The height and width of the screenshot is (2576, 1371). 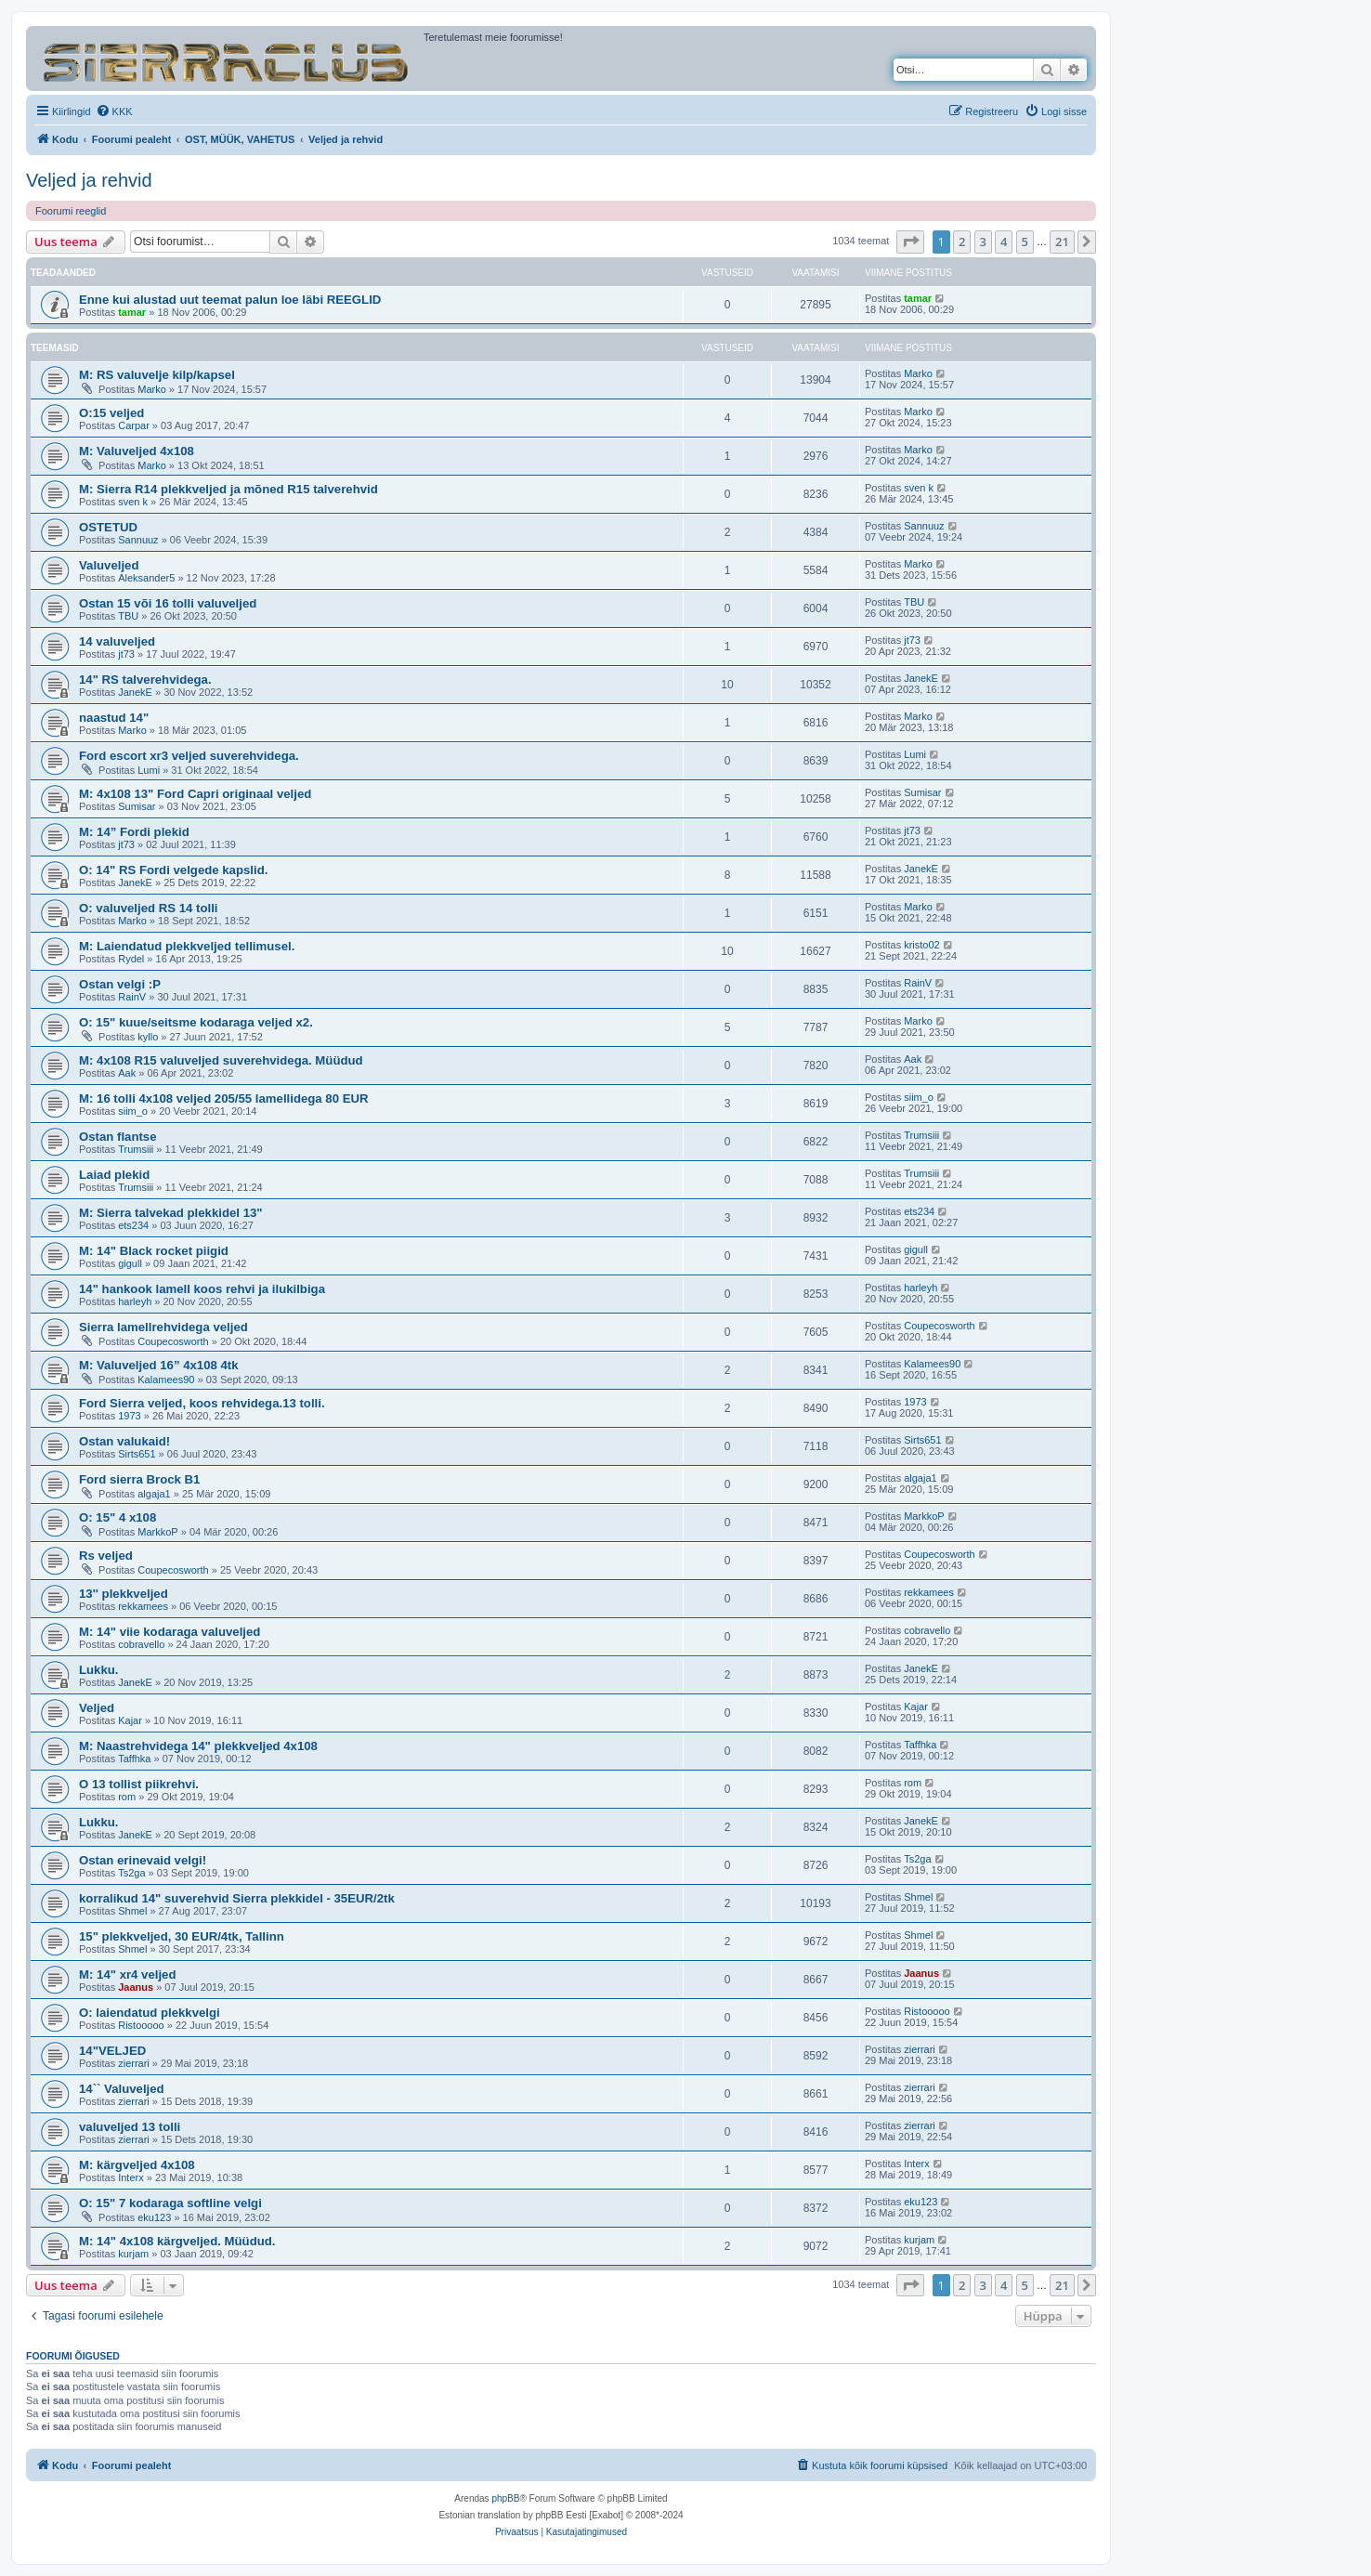 What do you see at coordinates (136, 806) in the screenshot?
I see `Sumisar` at bounding box center [136, 806].